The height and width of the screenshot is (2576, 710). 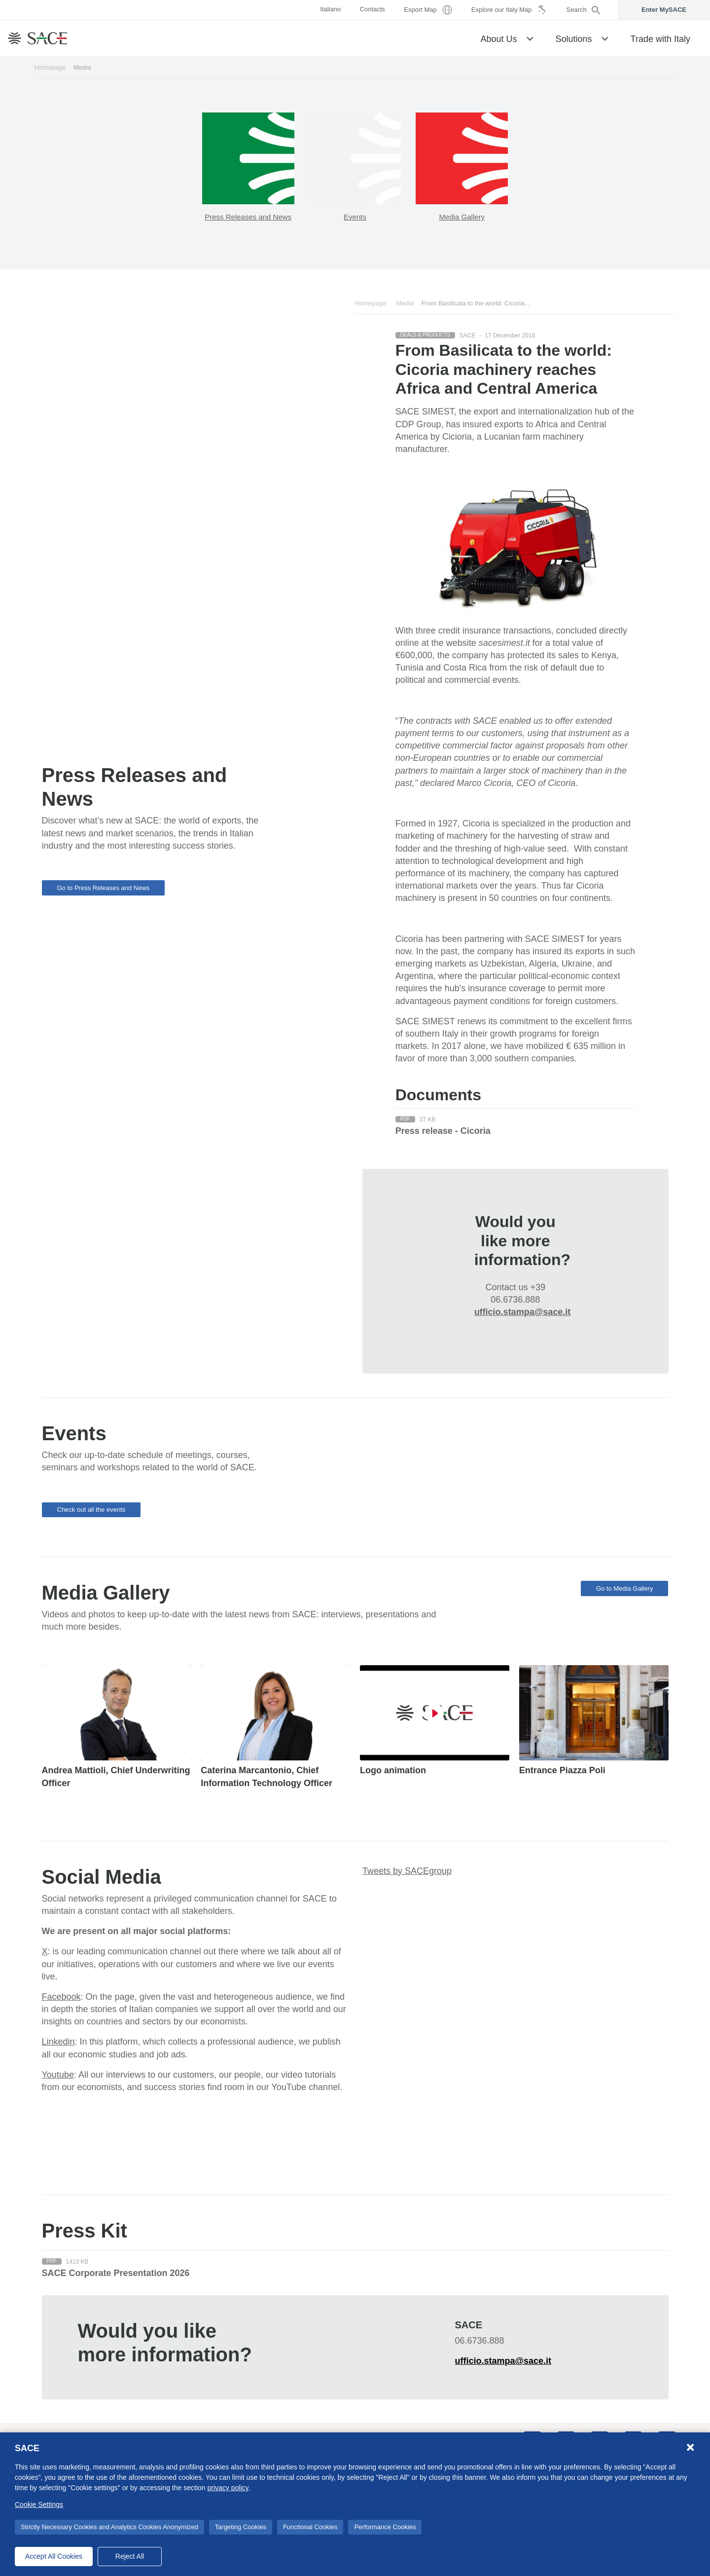 What do you see at coordinates (624, 1588) in the screenshot?
I see `Go to Media Gallery` at bounding box center [624, 1588].